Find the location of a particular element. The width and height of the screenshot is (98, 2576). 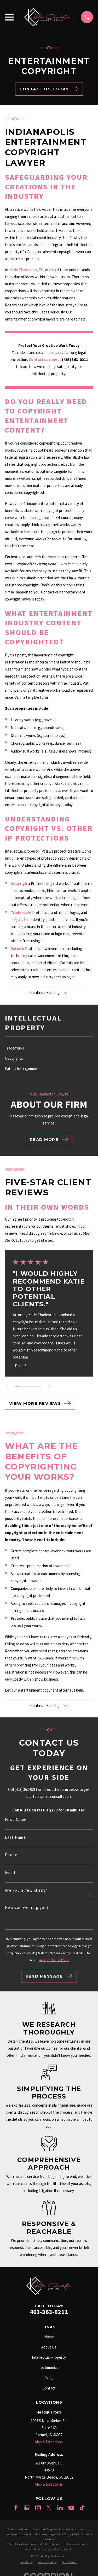

How can we help you? is located at coordinates (27, 1907).